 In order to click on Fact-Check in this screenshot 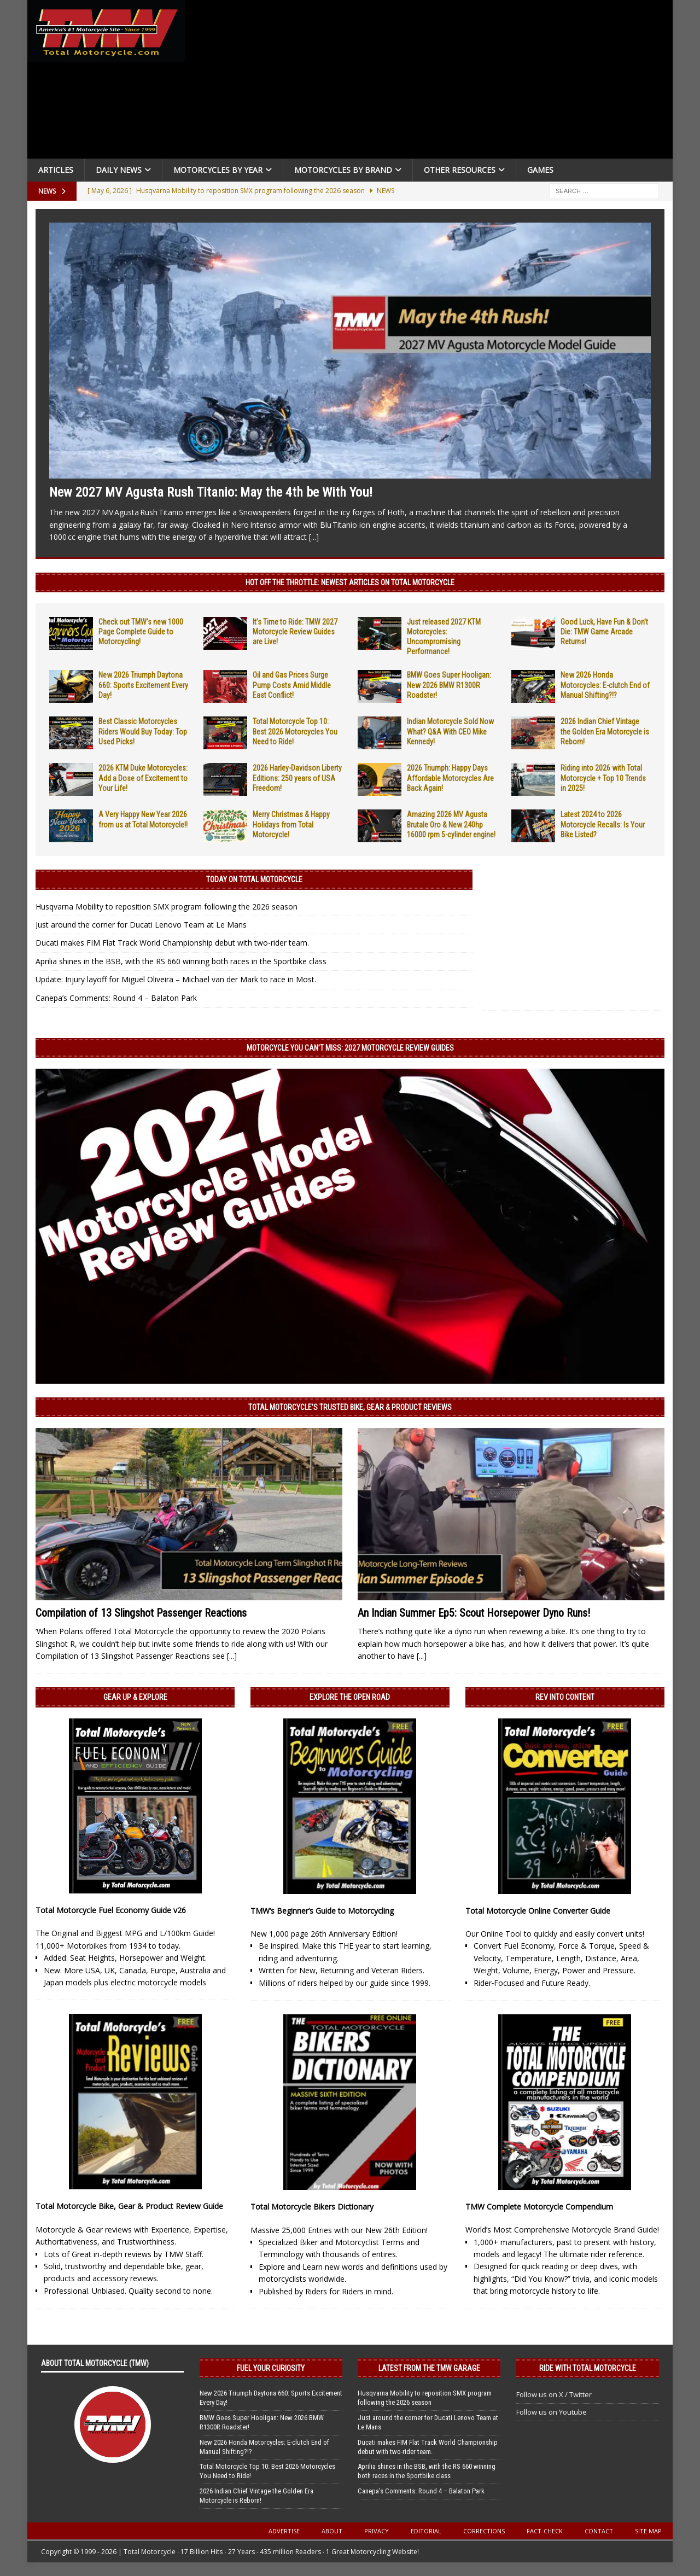, I will do `click(545, 2531)`.